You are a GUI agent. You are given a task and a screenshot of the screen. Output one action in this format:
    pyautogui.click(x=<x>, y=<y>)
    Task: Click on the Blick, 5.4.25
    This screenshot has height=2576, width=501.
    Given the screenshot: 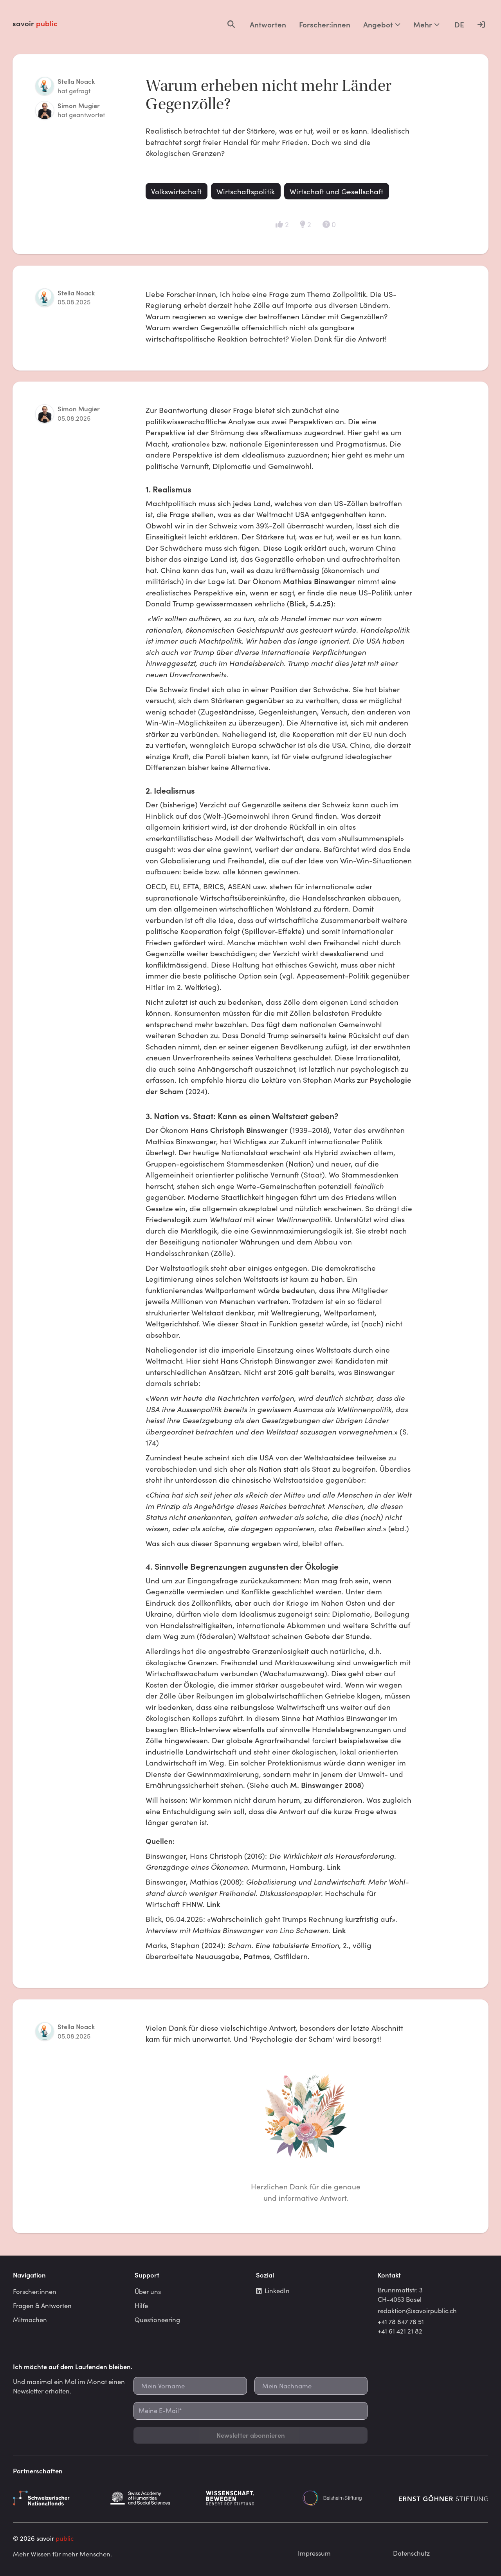 What is the action you would take?
    pyautogui.click(x=310, y=603)
    